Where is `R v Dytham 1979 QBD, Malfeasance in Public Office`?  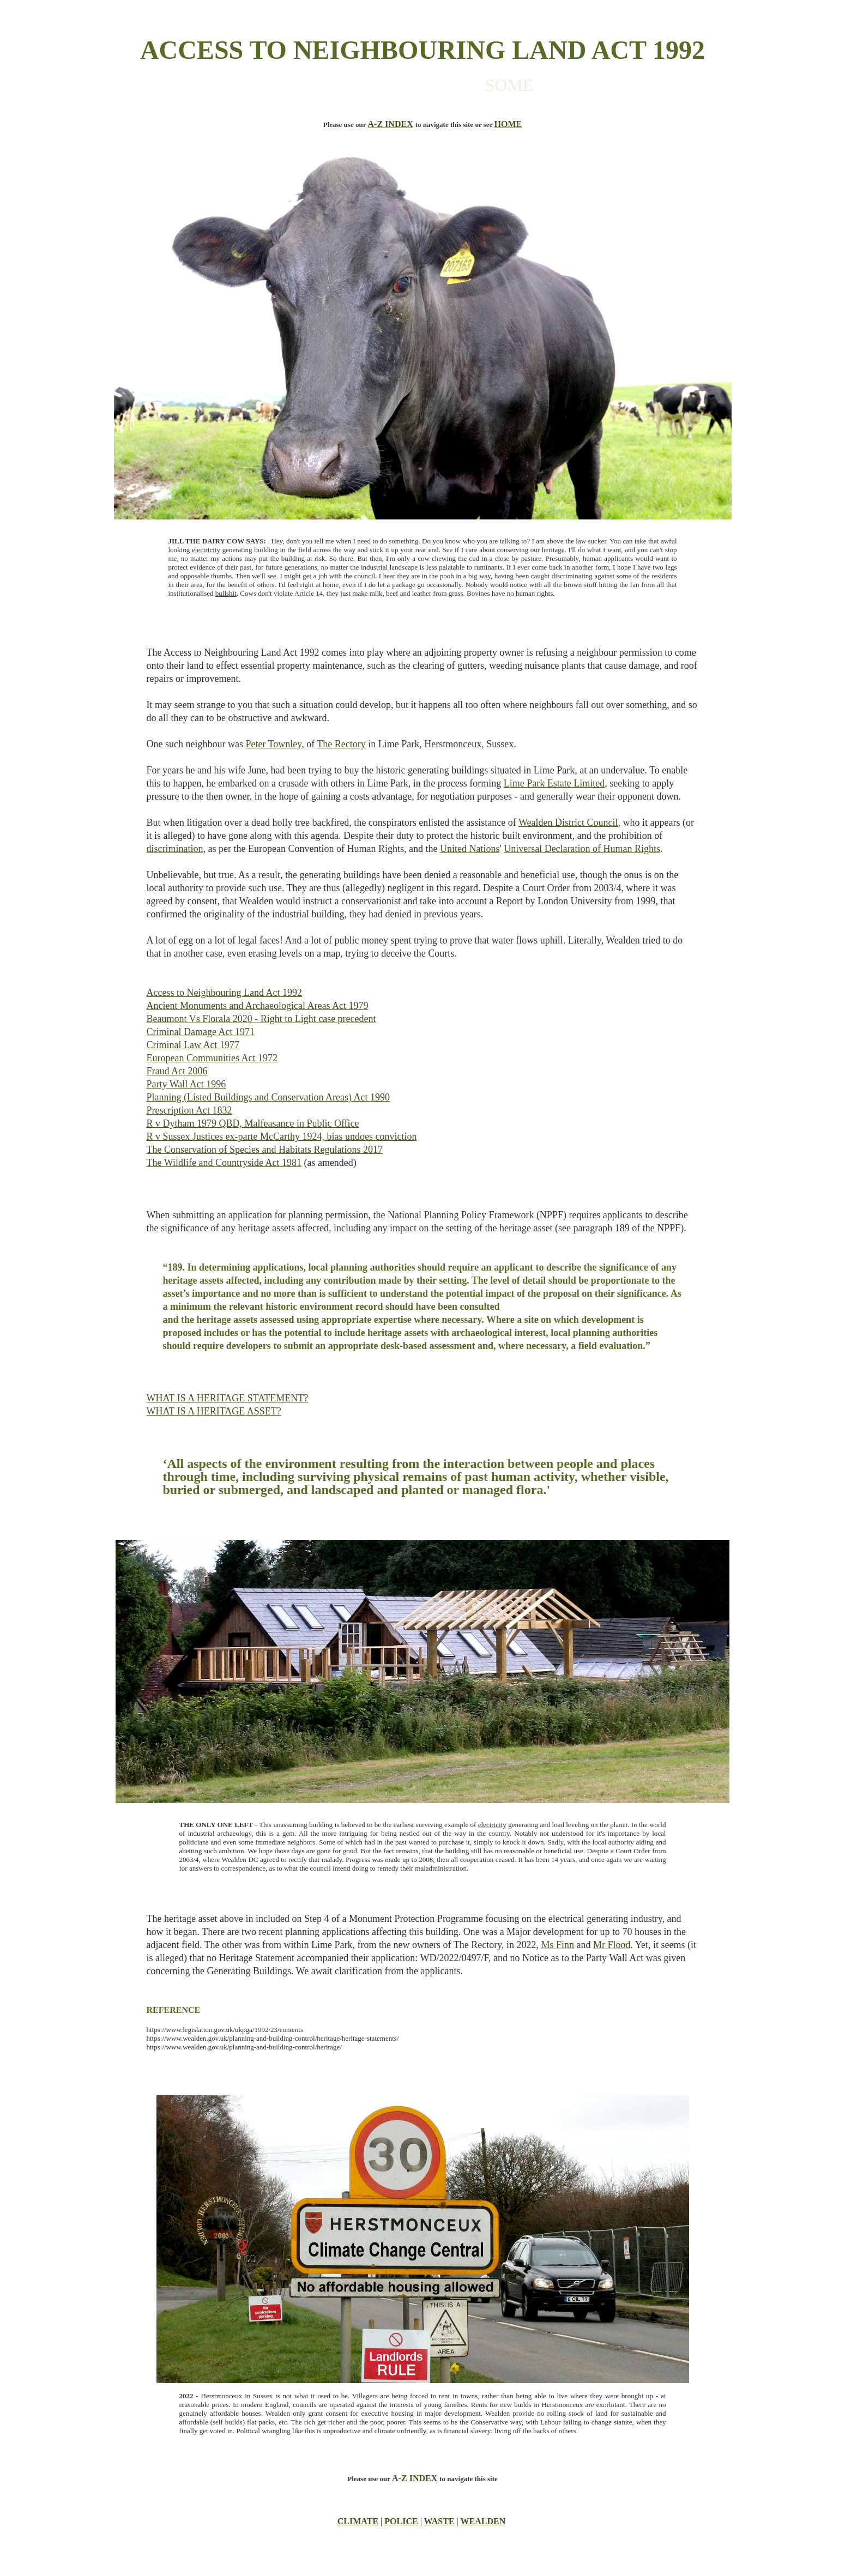 R v Dytham 1979 QBD, Malfeasance in Public Office is located at coordinates (253, 1123).